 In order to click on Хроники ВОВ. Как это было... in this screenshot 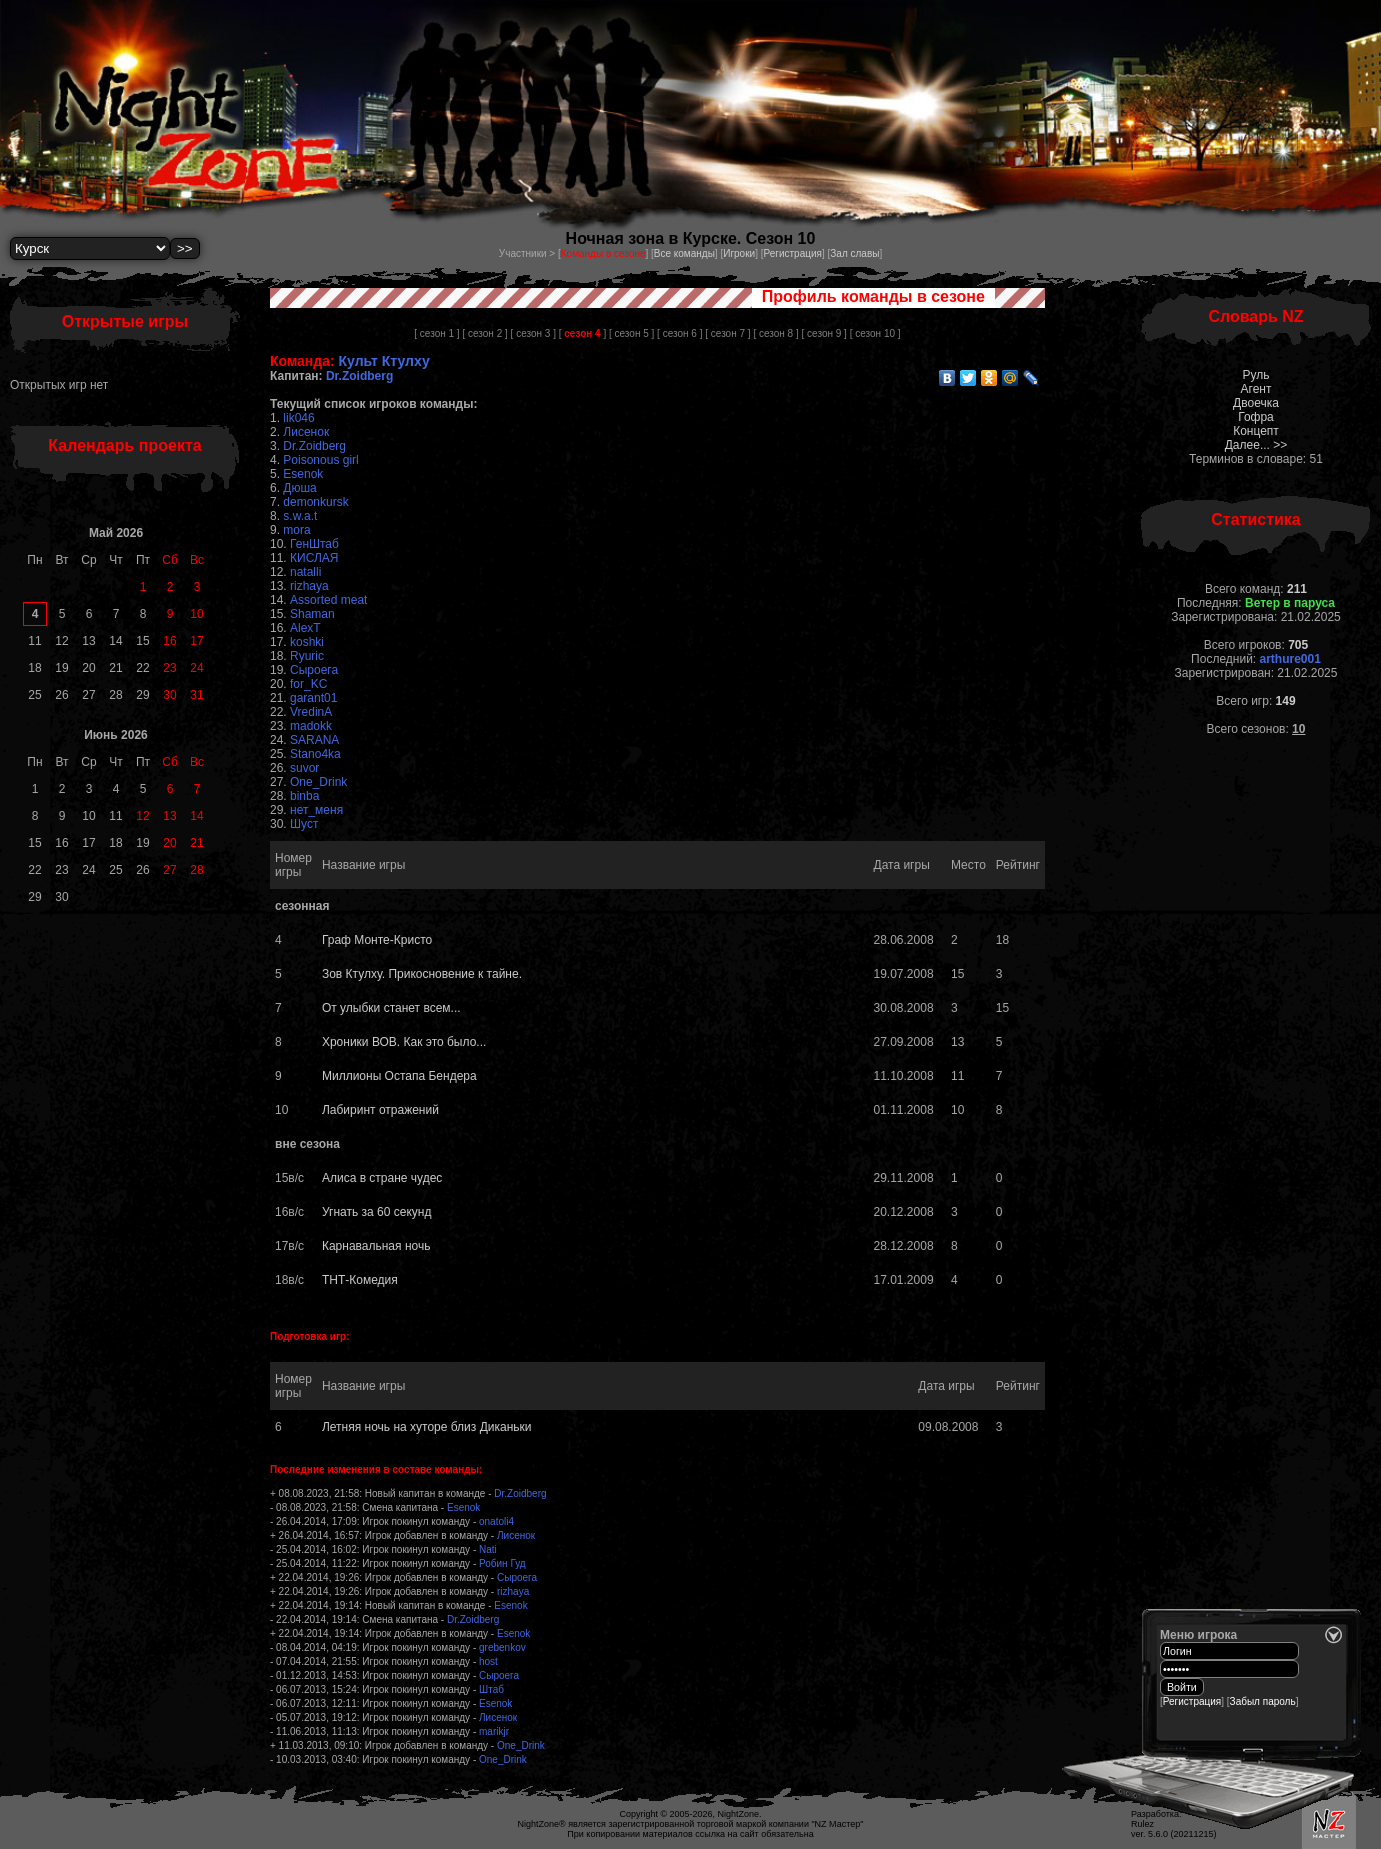, I will do `click(404, 1042)`.